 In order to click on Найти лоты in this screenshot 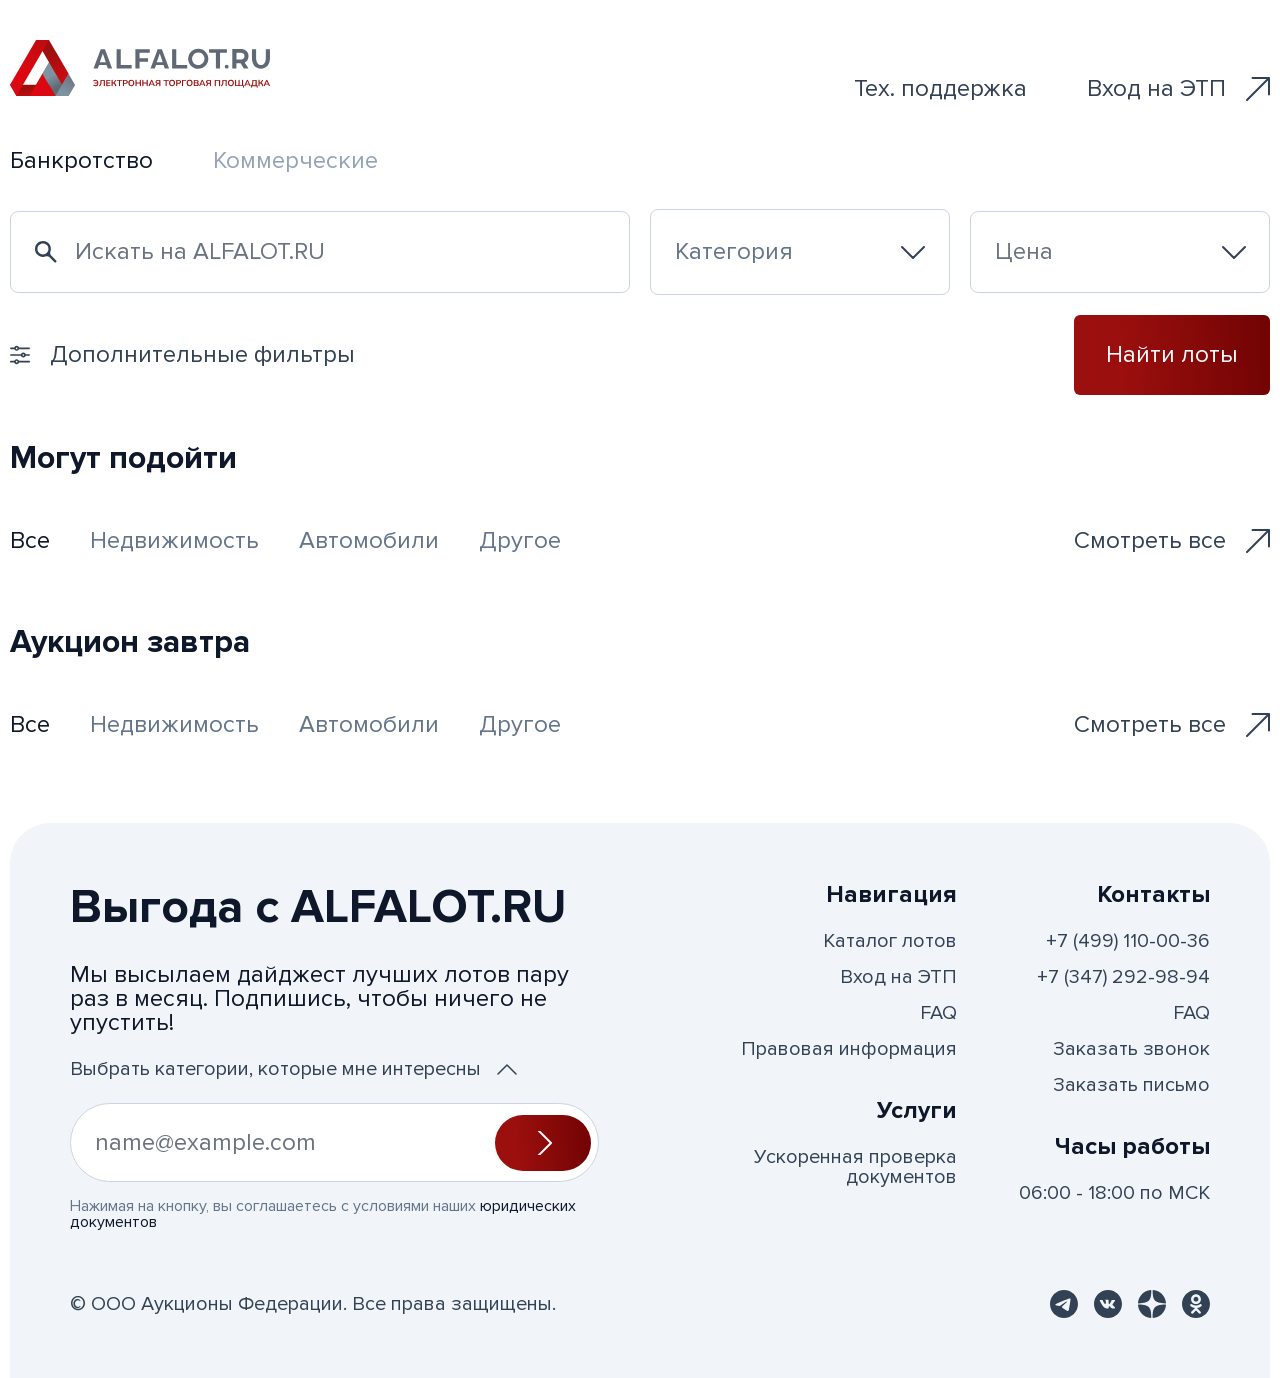, I will do `click(1172, 354)`.